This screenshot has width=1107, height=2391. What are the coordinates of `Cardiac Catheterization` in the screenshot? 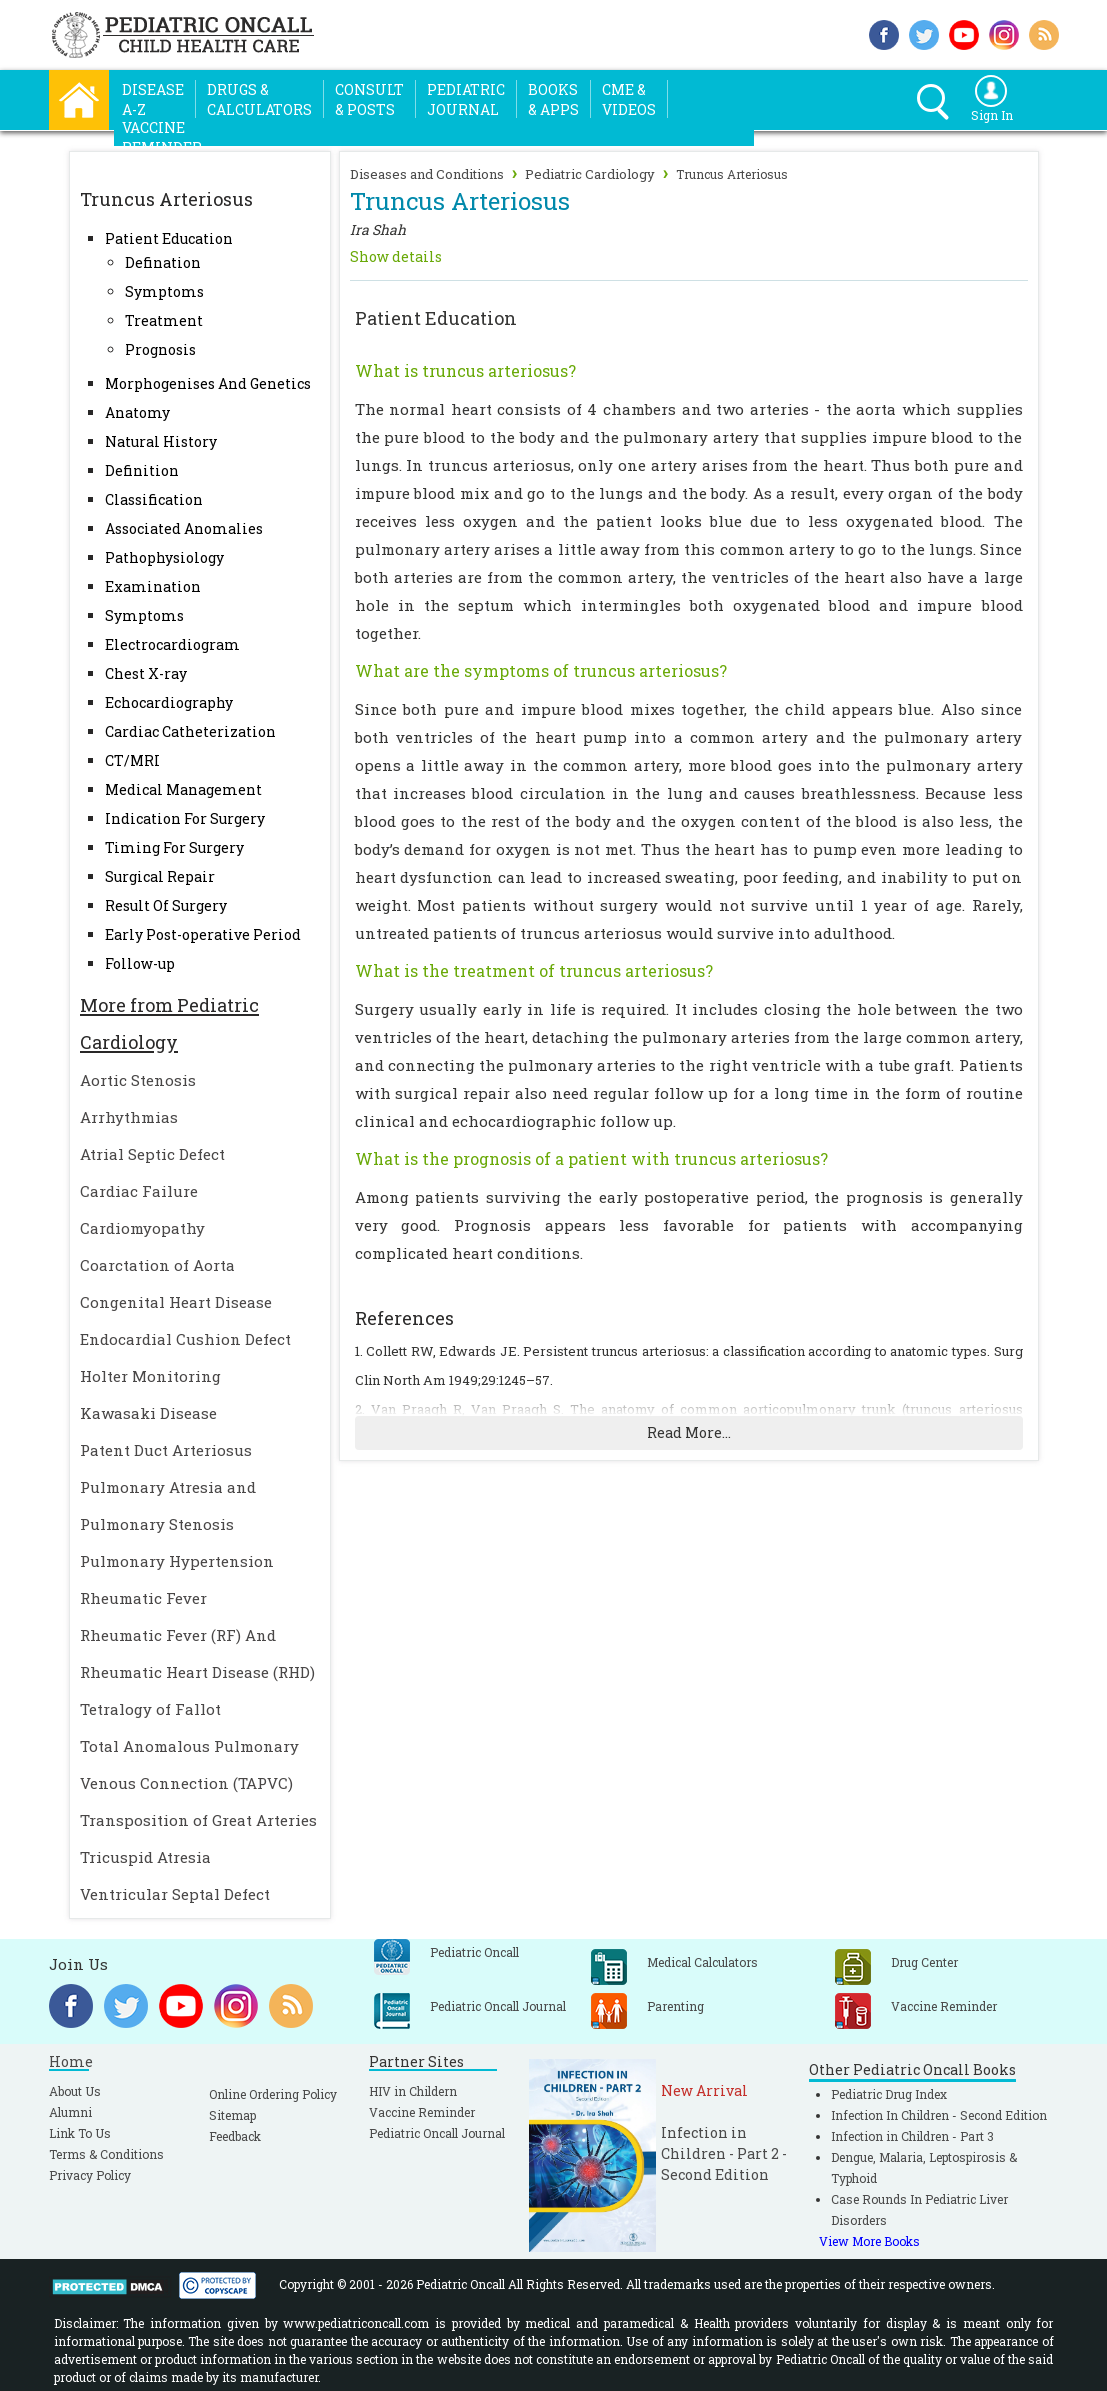 It's located at (190, 731).